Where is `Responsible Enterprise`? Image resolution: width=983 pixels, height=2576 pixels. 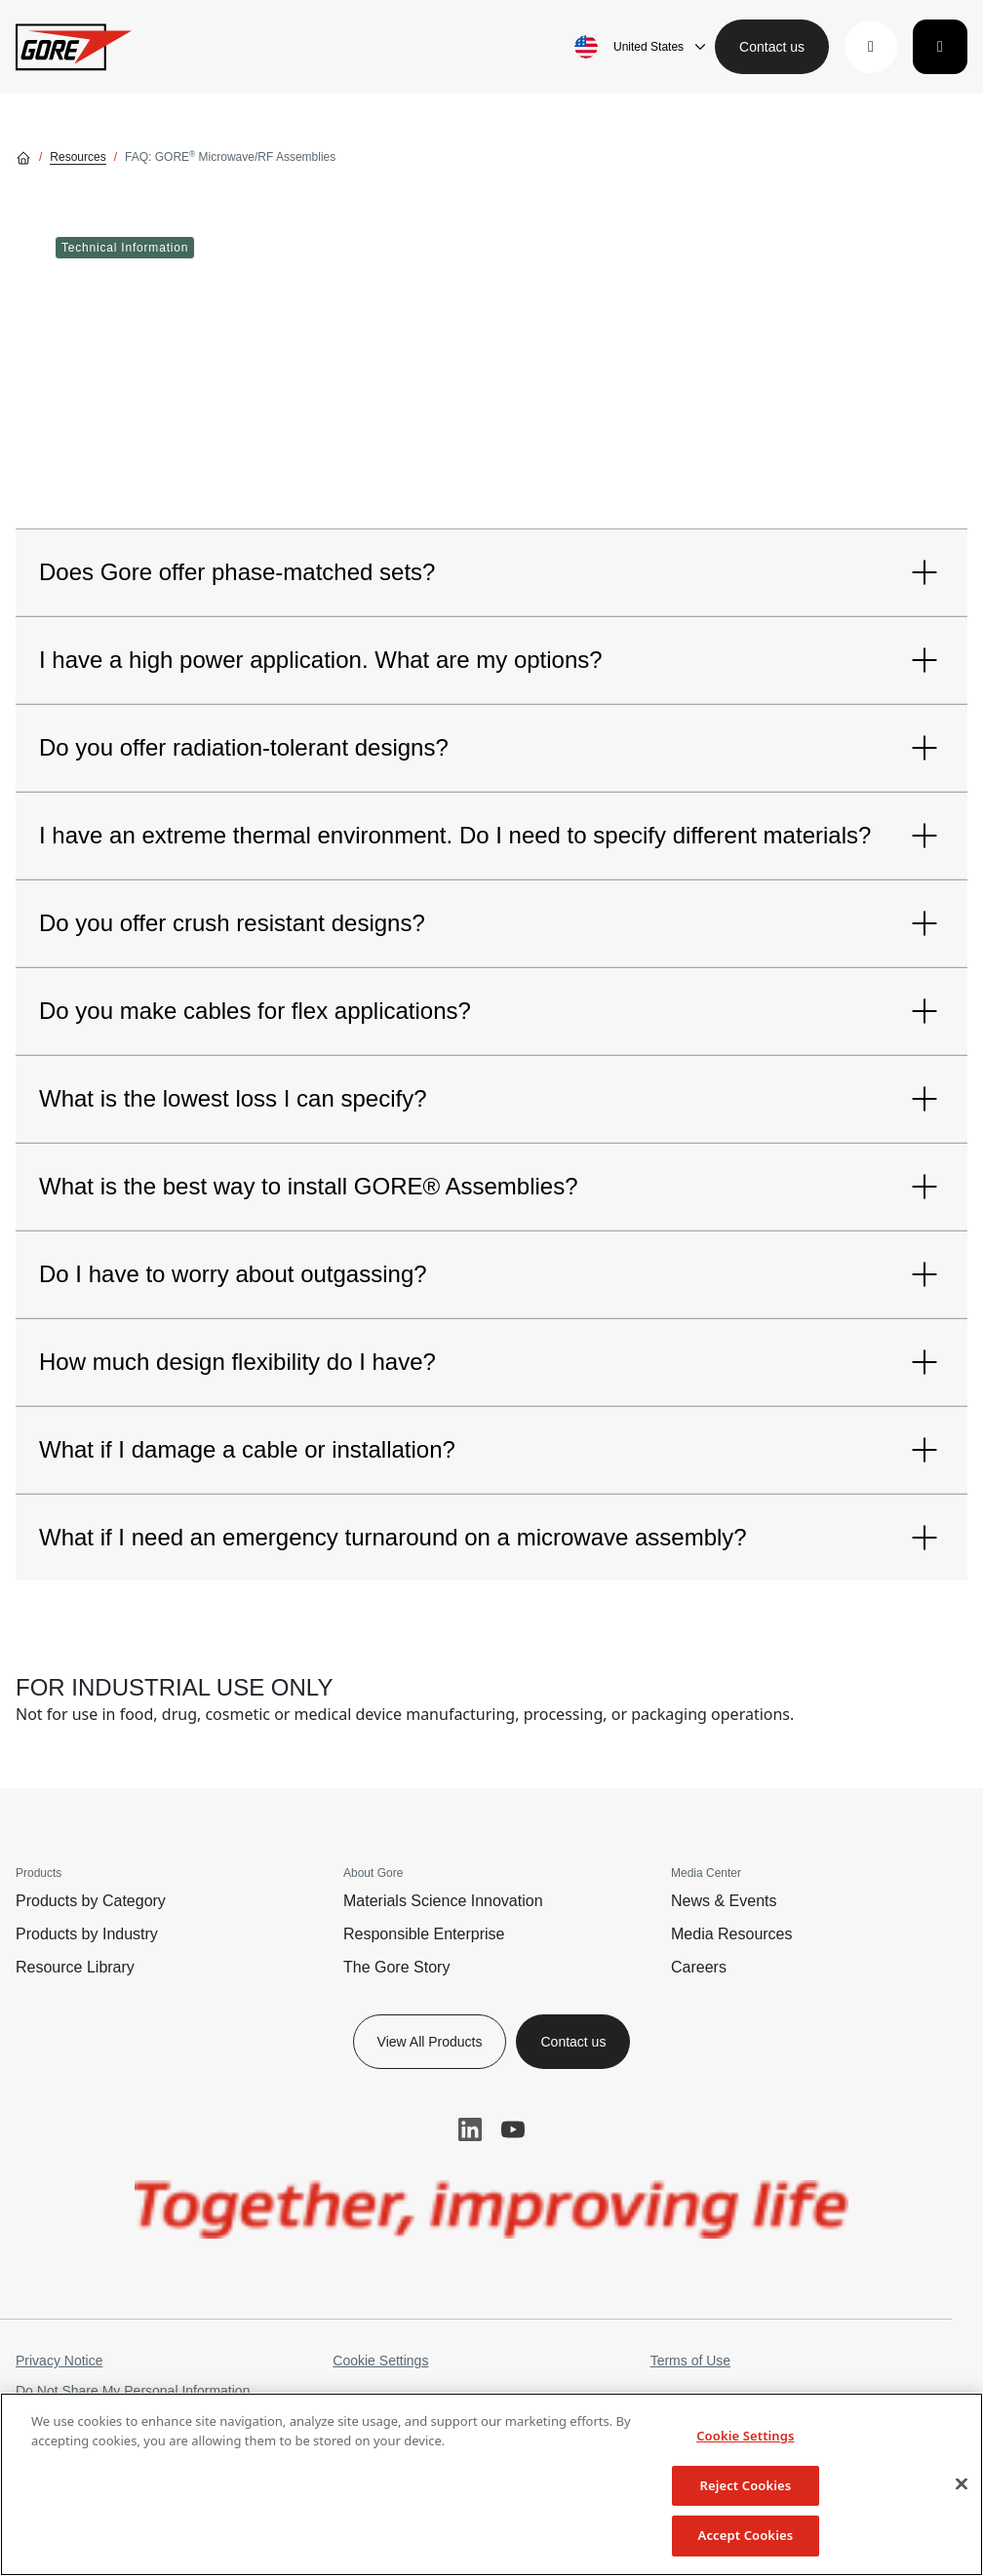 Responsible Enterprise is located at coordinates (423, 1934).